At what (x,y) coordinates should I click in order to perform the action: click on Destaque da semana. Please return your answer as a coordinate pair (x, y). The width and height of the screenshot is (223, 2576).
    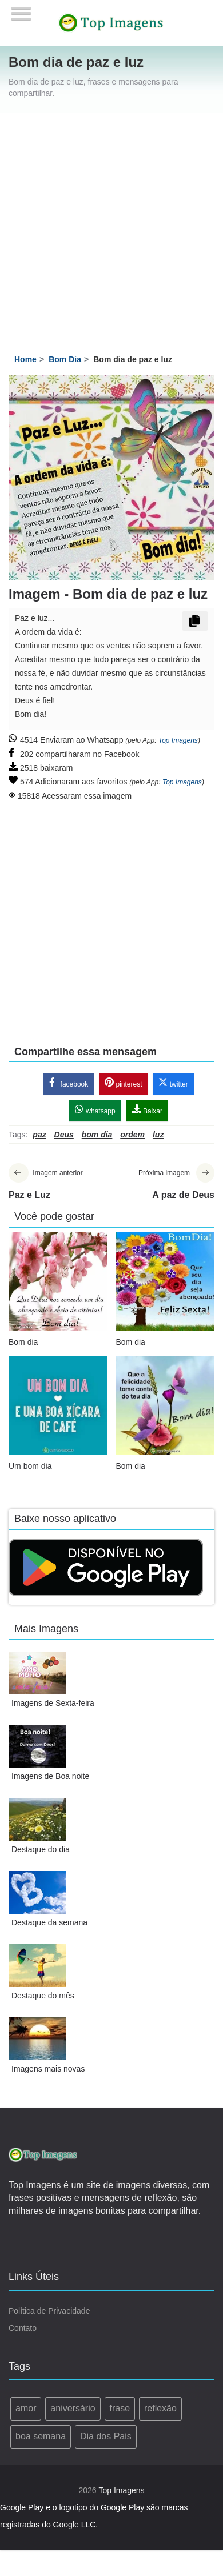
    Looking at the image, I should click on (49, 1922).